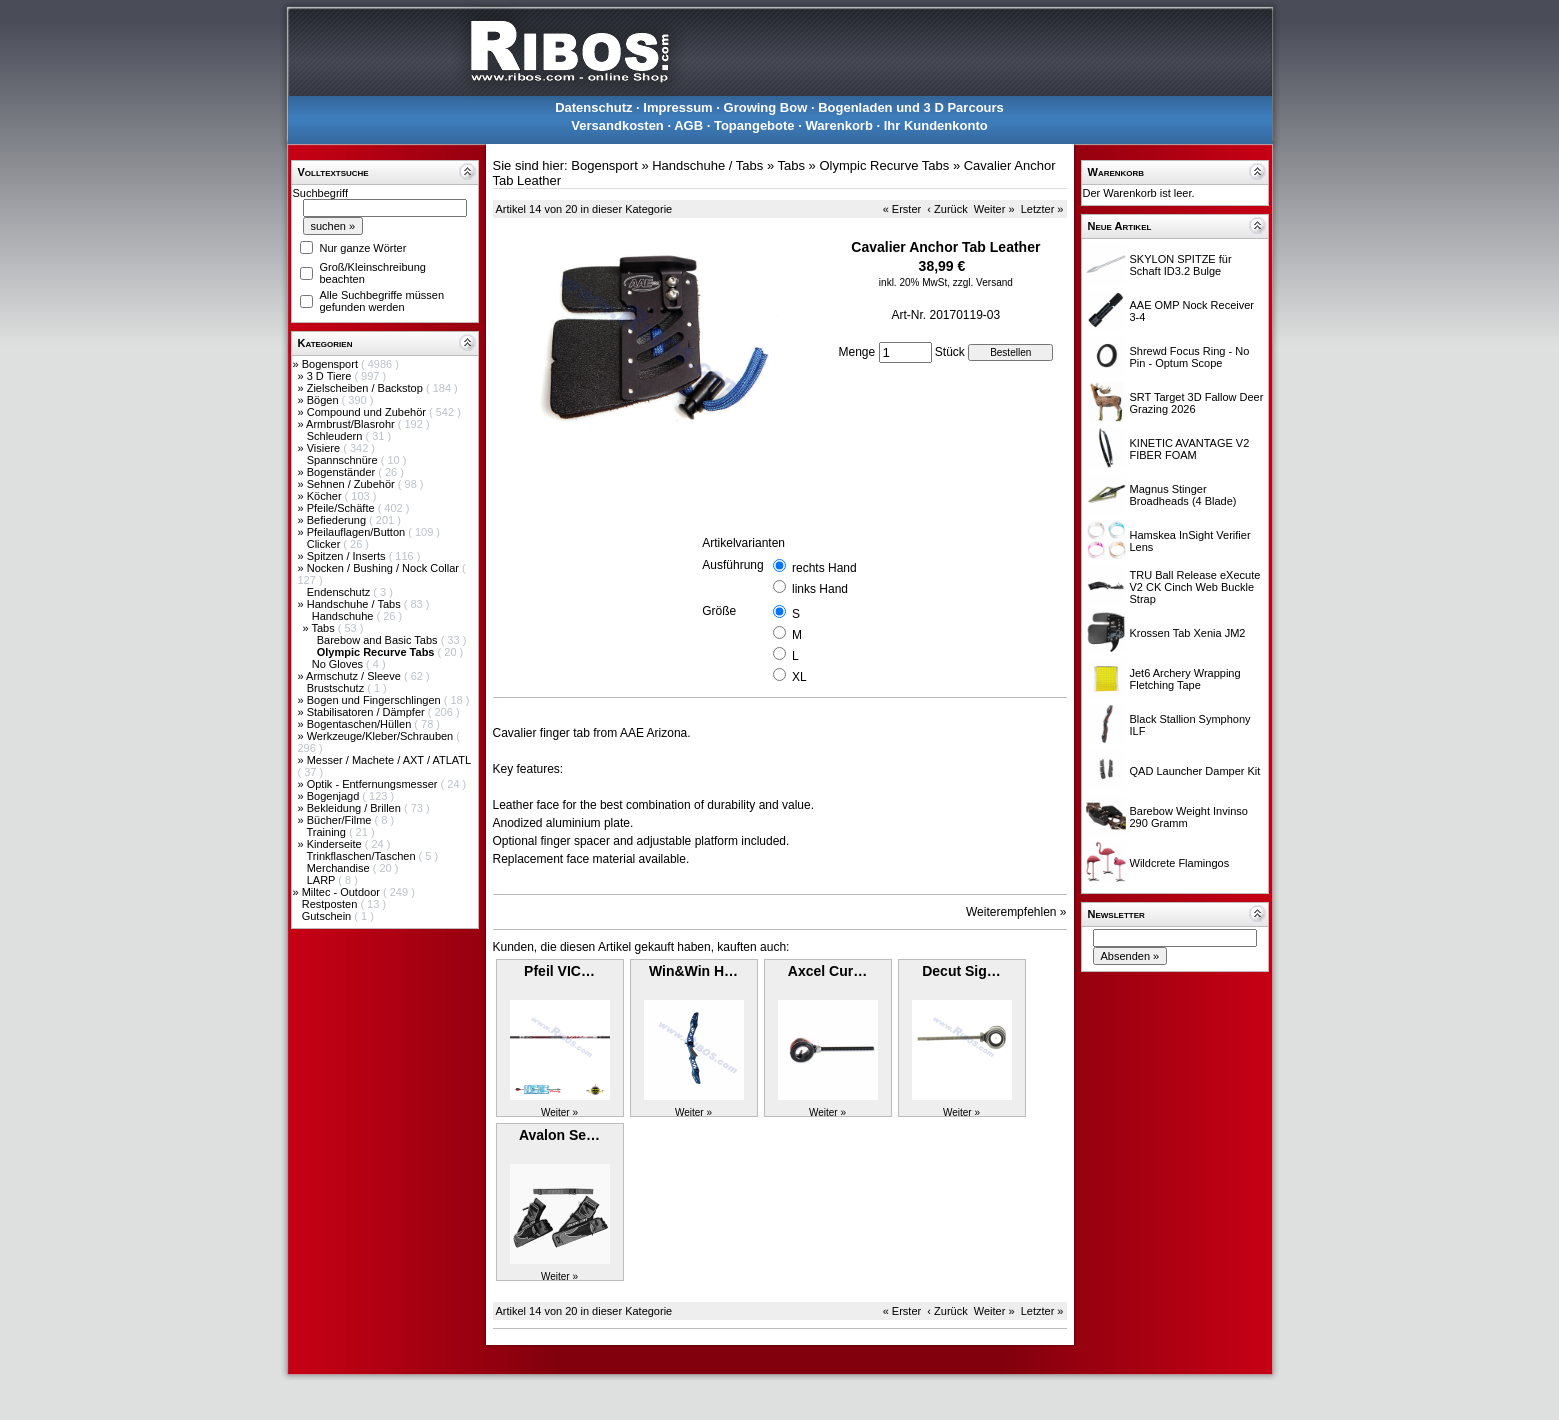 The width and height of the screenshot is (1559, 1420). I want to click on Nocken / Bushing / Nock Collar, so click(384, 568).